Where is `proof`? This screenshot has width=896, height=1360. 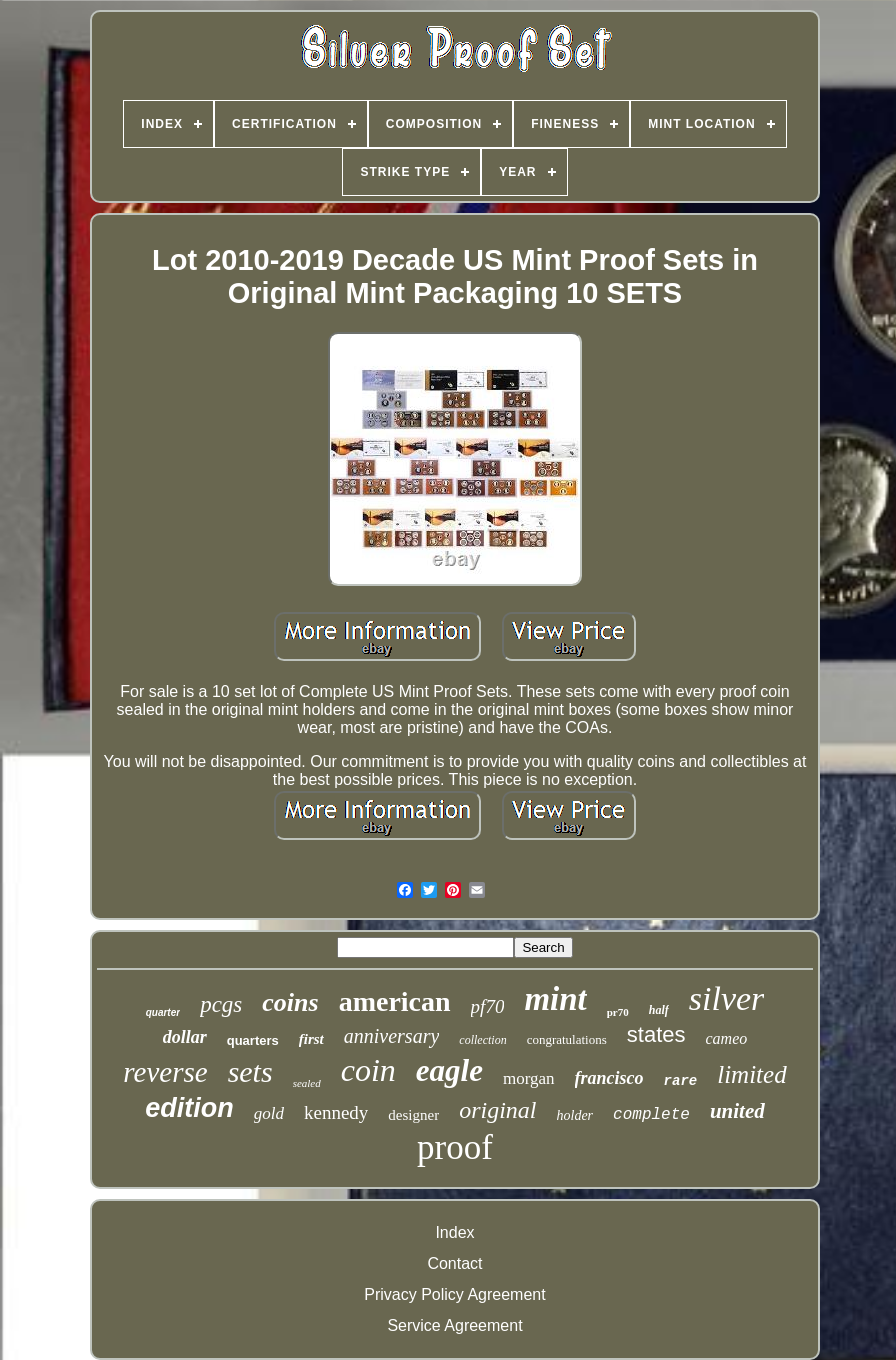
proof is located at coordinates (455, 1147).